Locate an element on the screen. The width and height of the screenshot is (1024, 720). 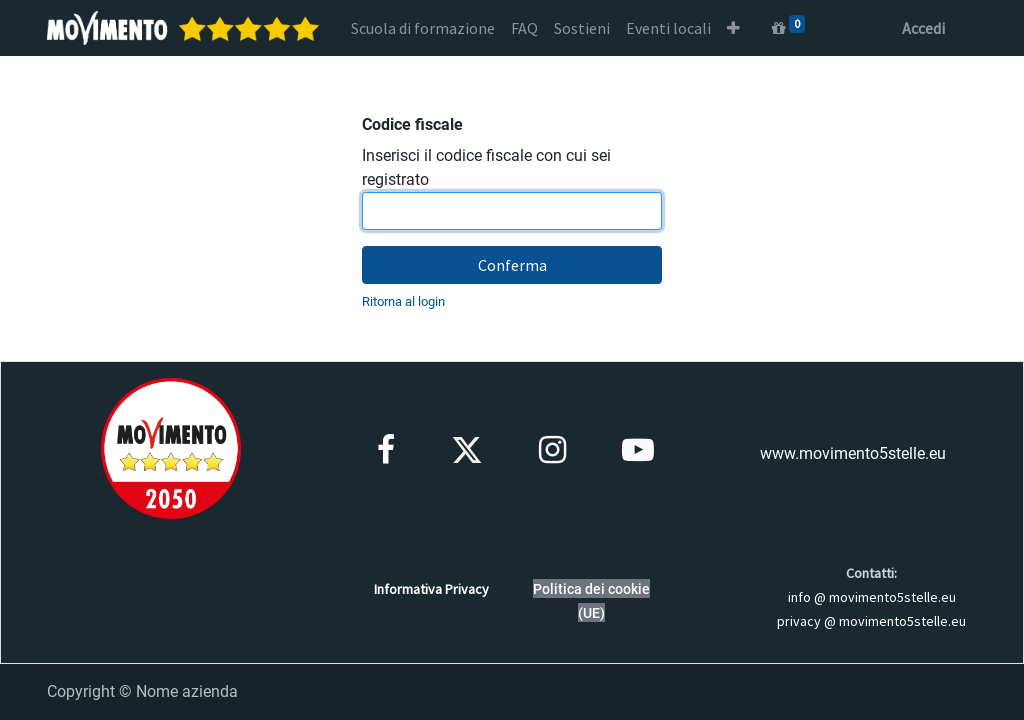
Conferma is located at coordinates (512, 265).